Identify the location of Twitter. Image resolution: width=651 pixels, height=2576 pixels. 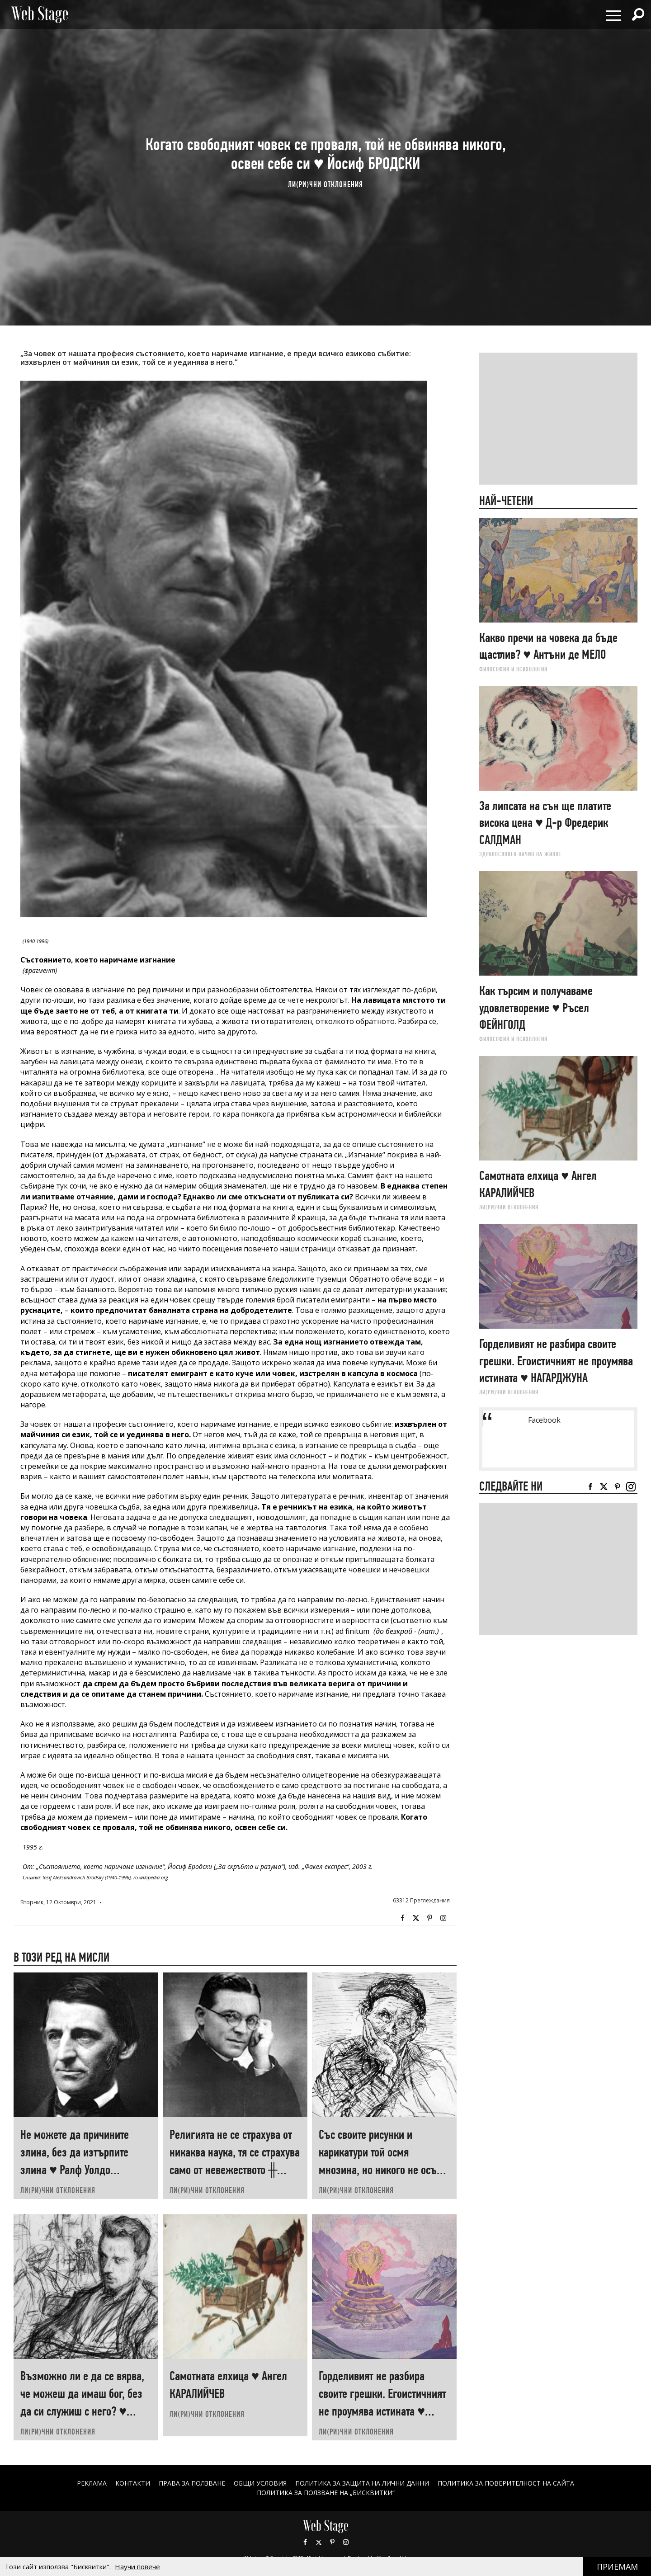
(416, 1918).